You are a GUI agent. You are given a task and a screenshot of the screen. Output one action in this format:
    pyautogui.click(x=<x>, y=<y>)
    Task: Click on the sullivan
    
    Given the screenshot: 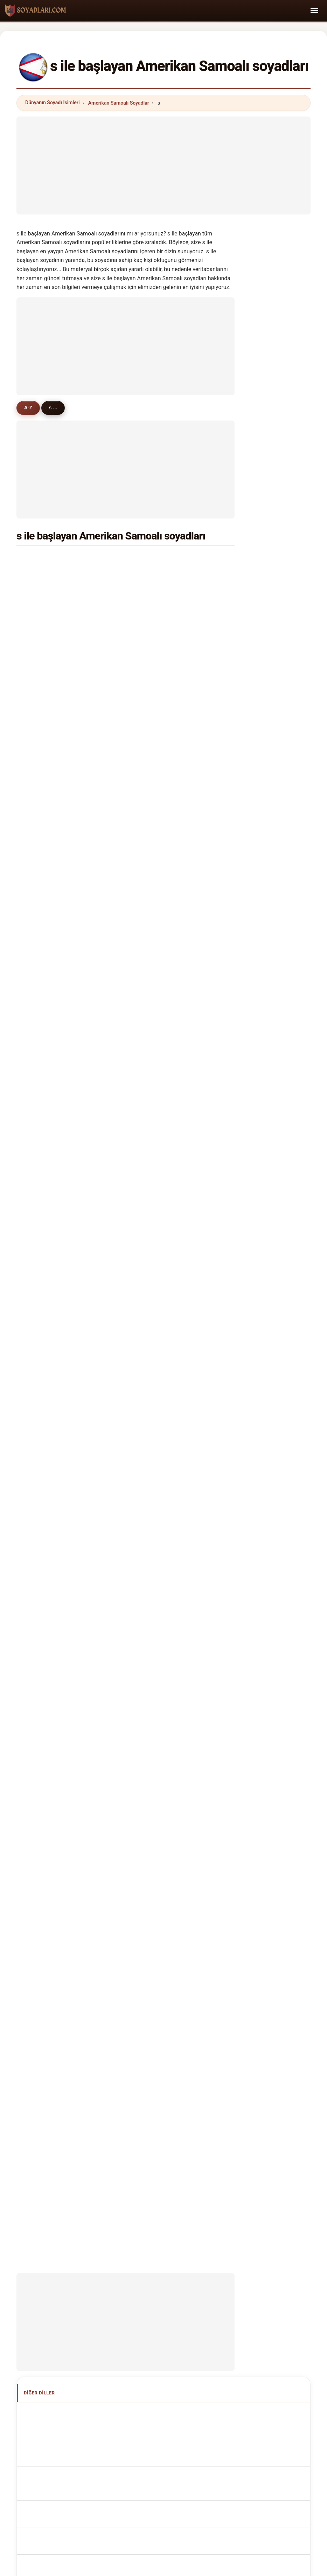 What is the action you would take?
    pyautogui.click(x=44, y=967)
    